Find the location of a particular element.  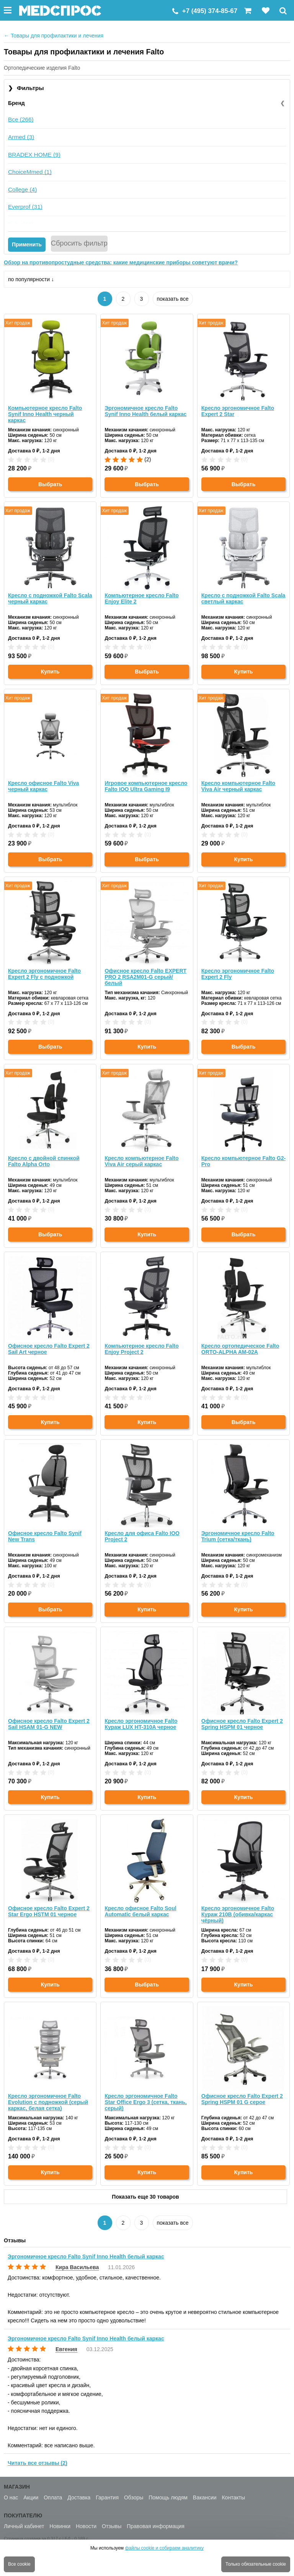

Акции is located at coordinates (30, 2497).